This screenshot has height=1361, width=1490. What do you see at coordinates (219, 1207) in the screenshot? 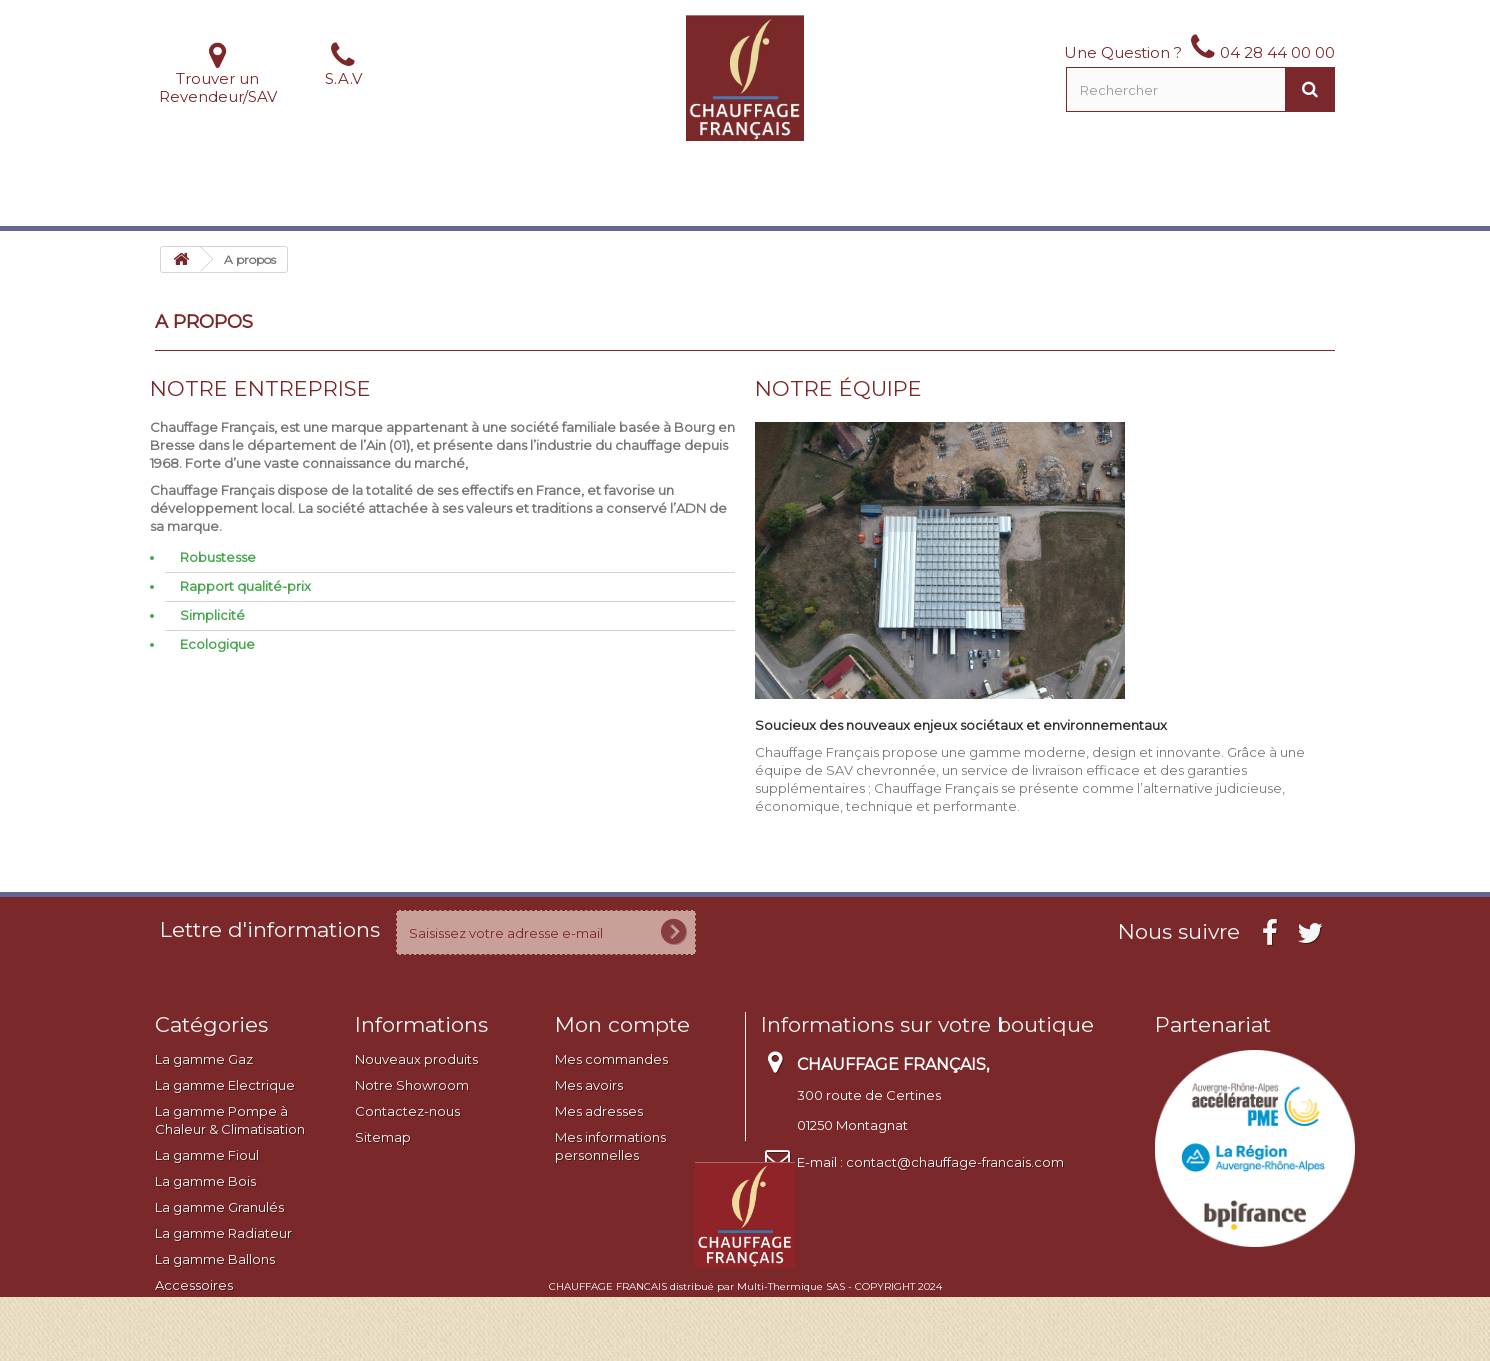
I see `La gamme Granulés` at bounding box center [219, 1207].